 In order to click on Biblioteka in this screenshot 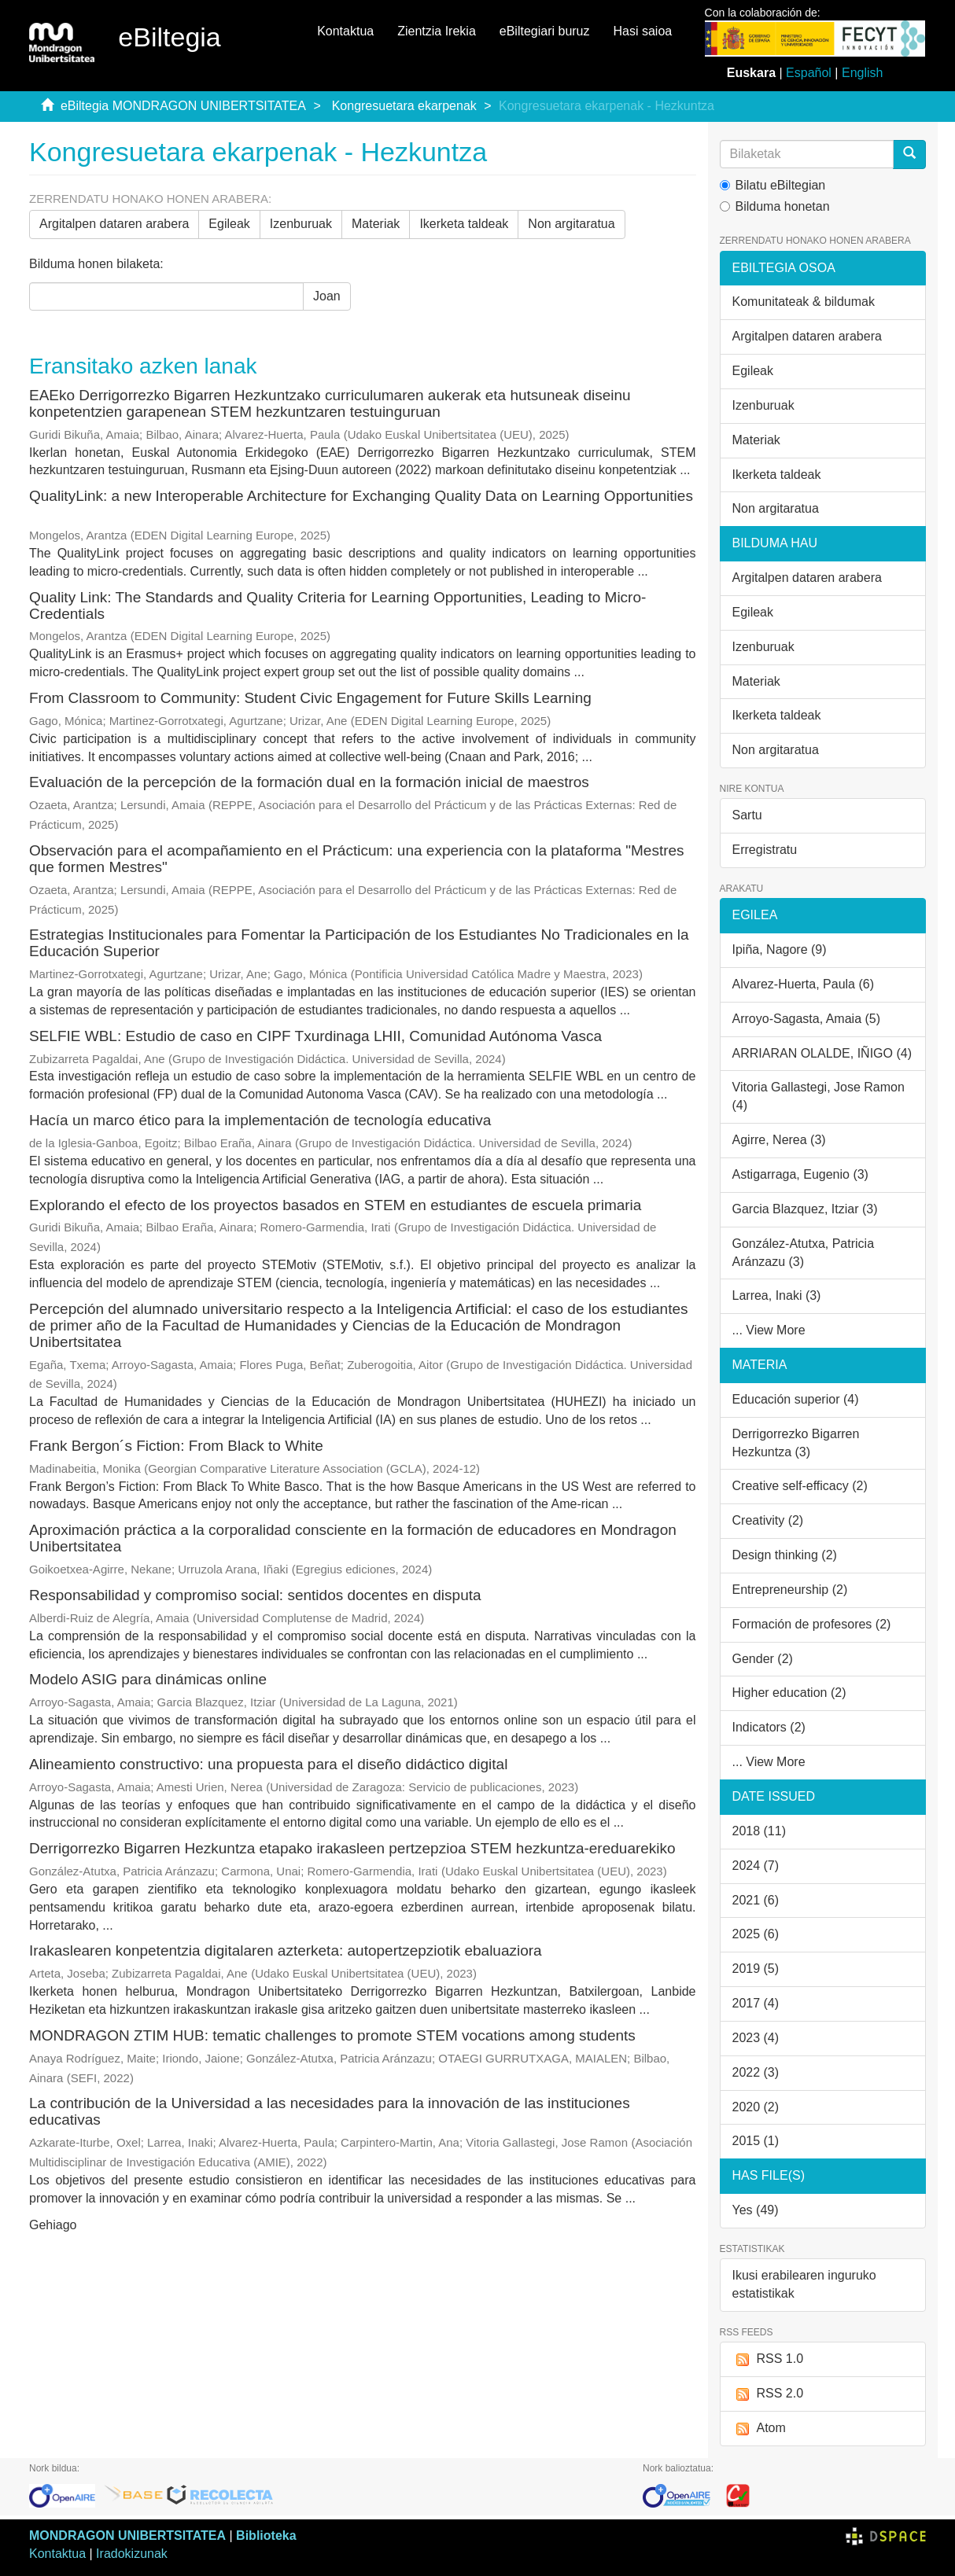, I will do `click(266, 2535)`.